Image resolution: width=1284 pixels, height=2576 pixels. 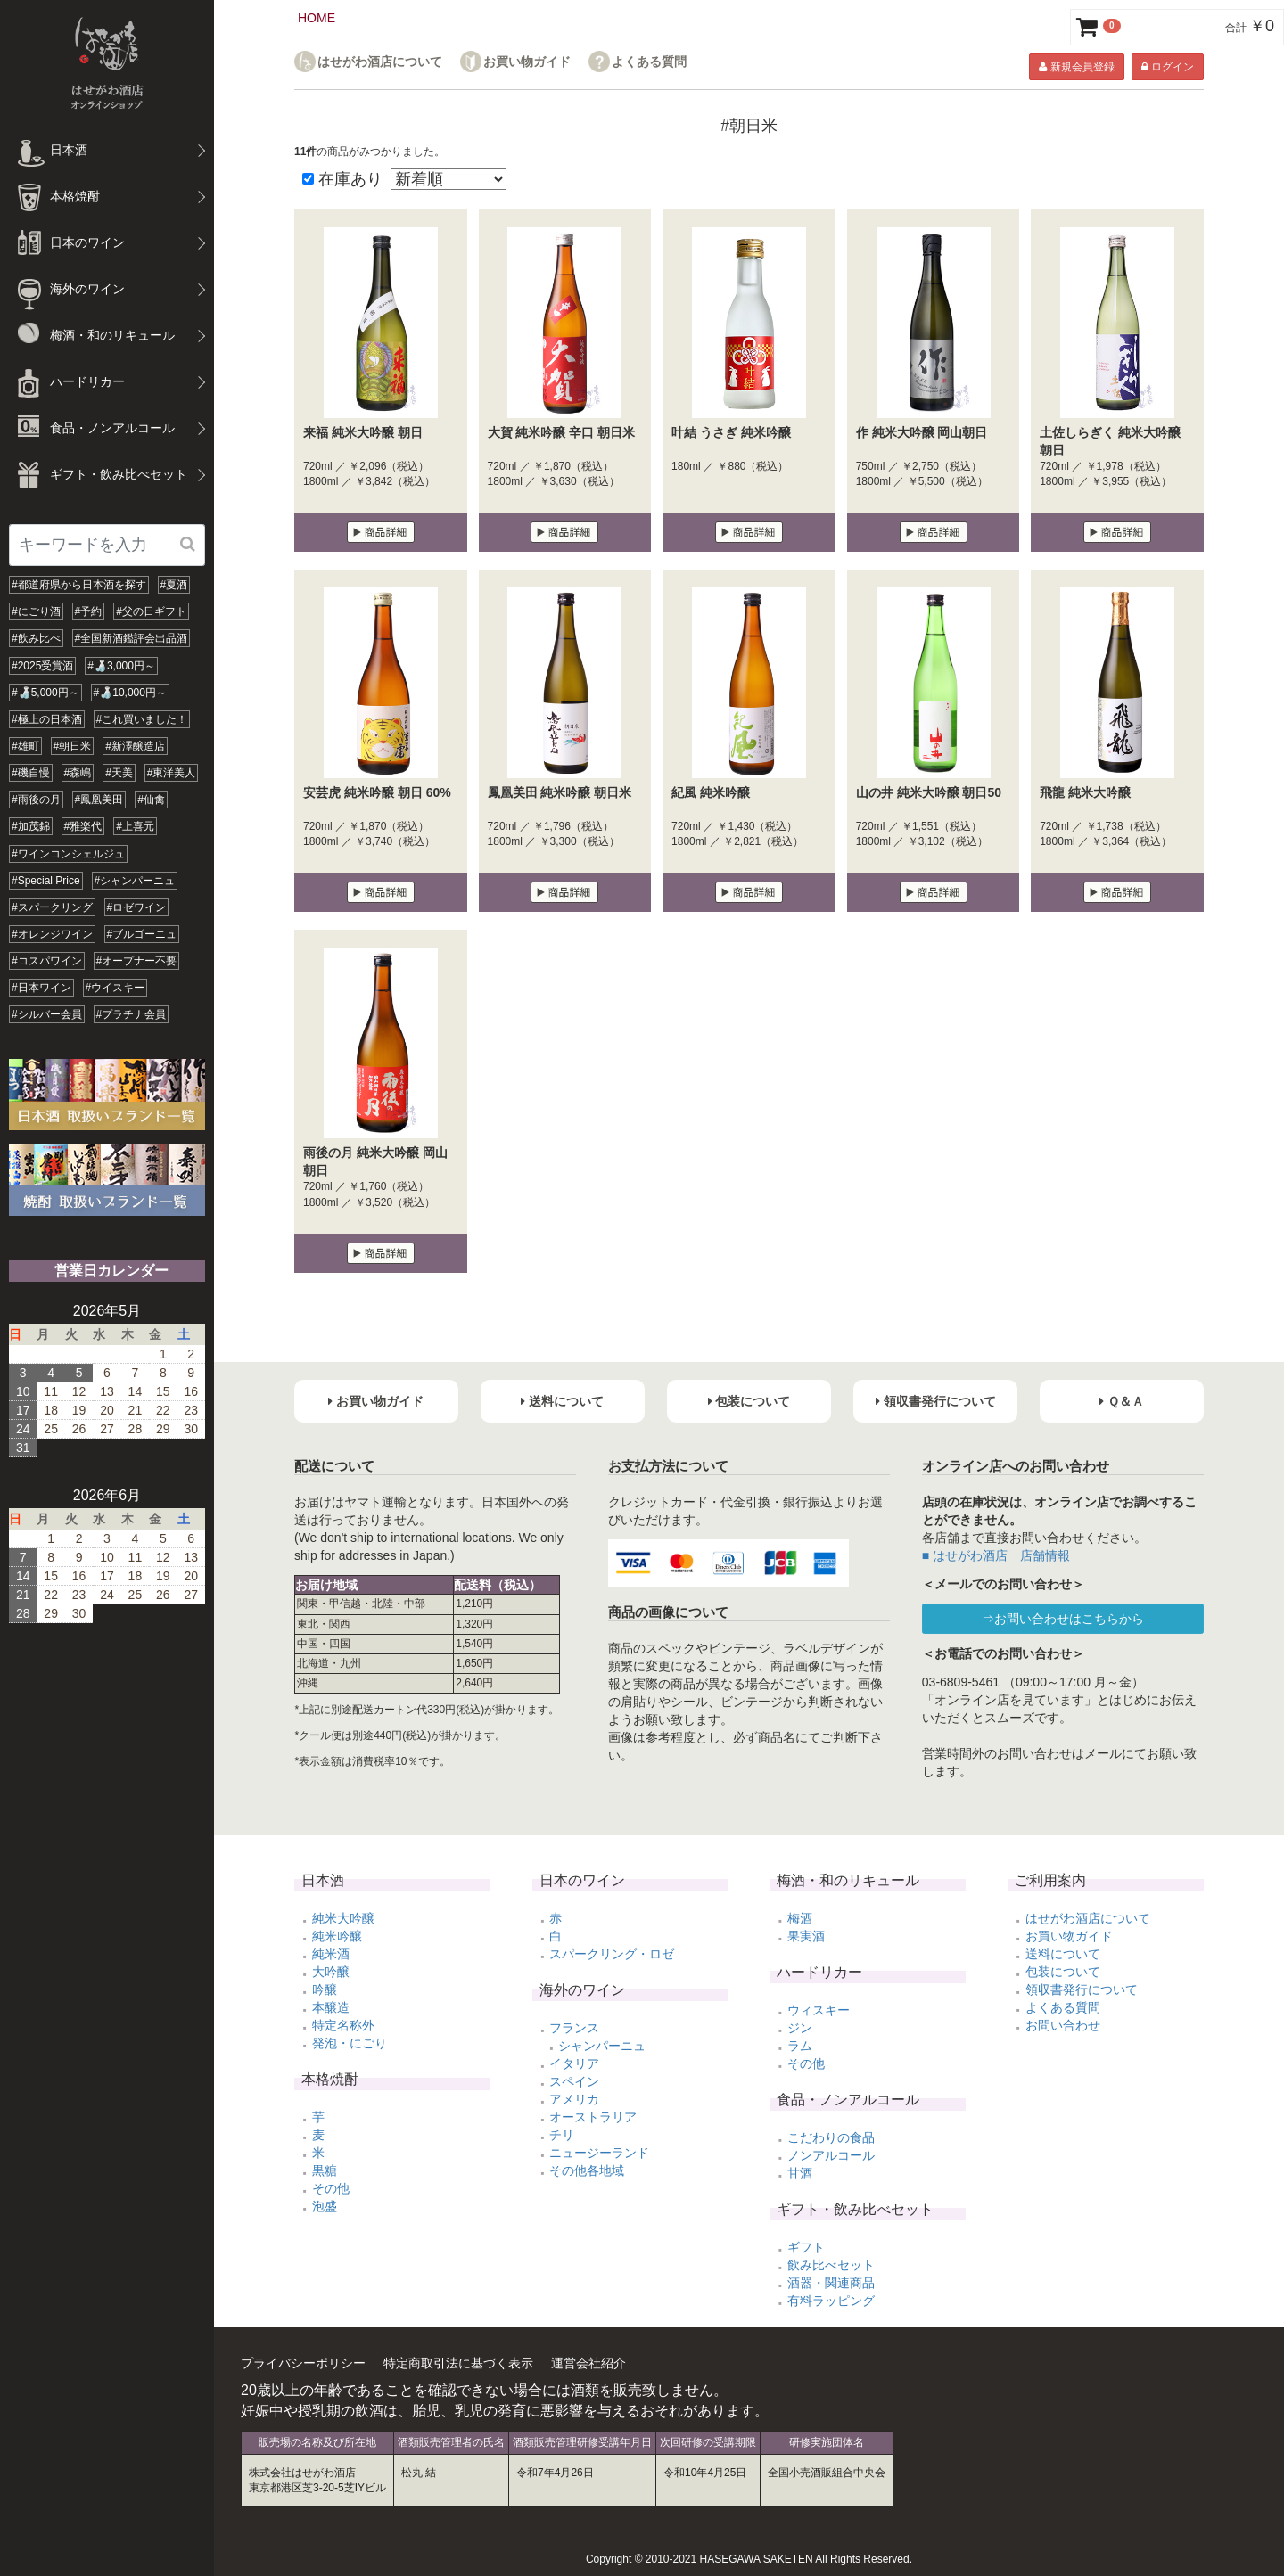 What do you see at coordinates (47, 719) in the screenshot?
I see `#極上の日本酒` at bounding box center [47, 719].